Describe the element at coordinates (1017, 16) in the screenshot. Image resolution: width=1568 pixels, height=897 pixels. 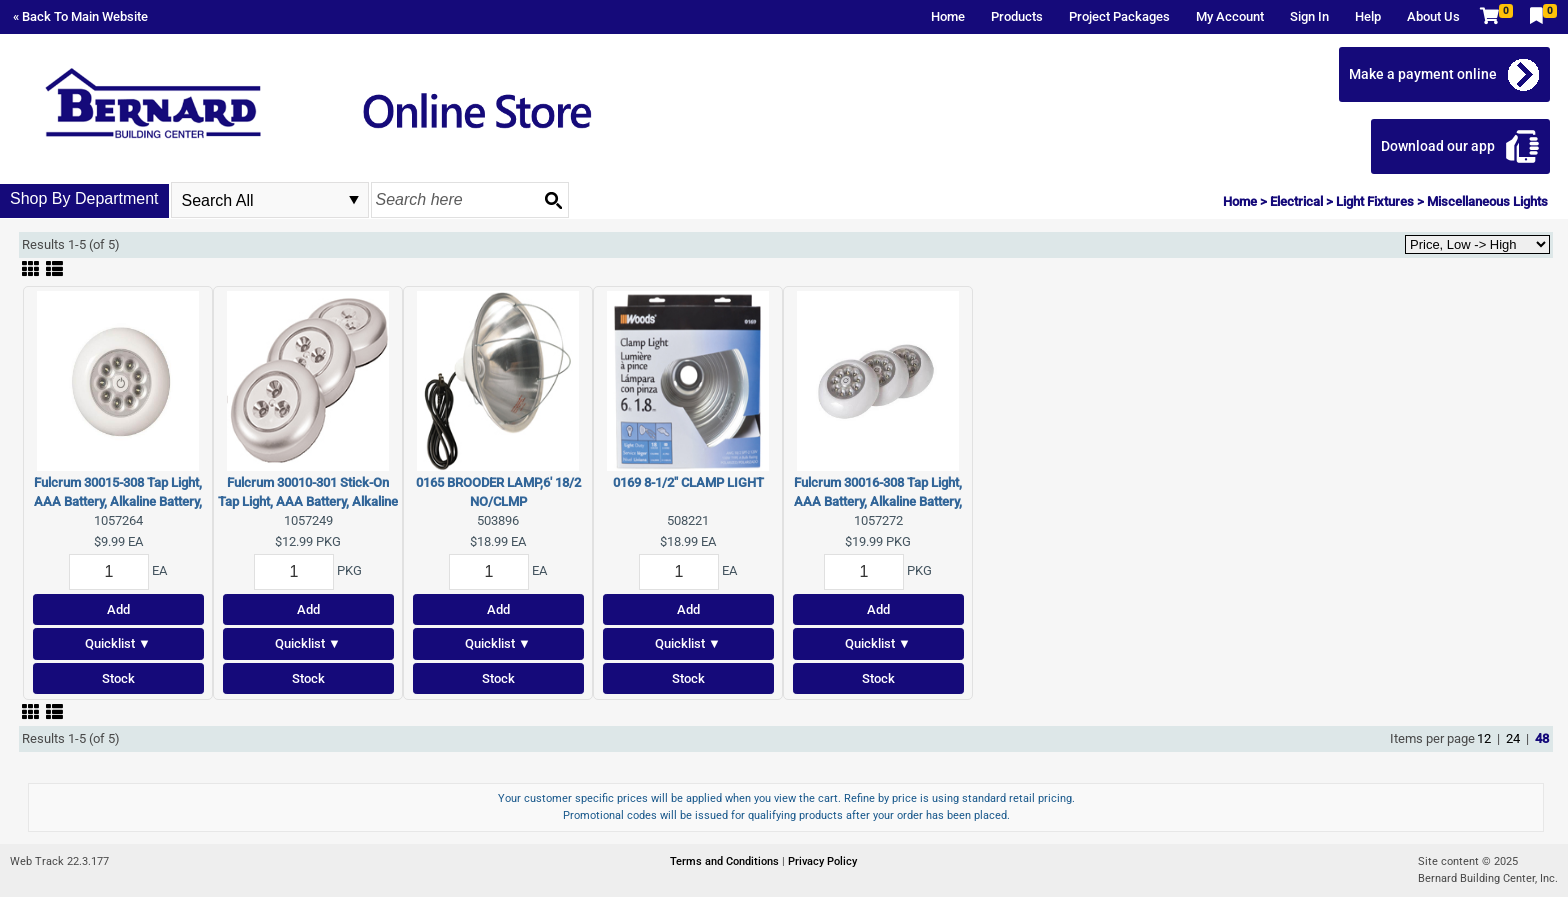
I see `Products` at that location.